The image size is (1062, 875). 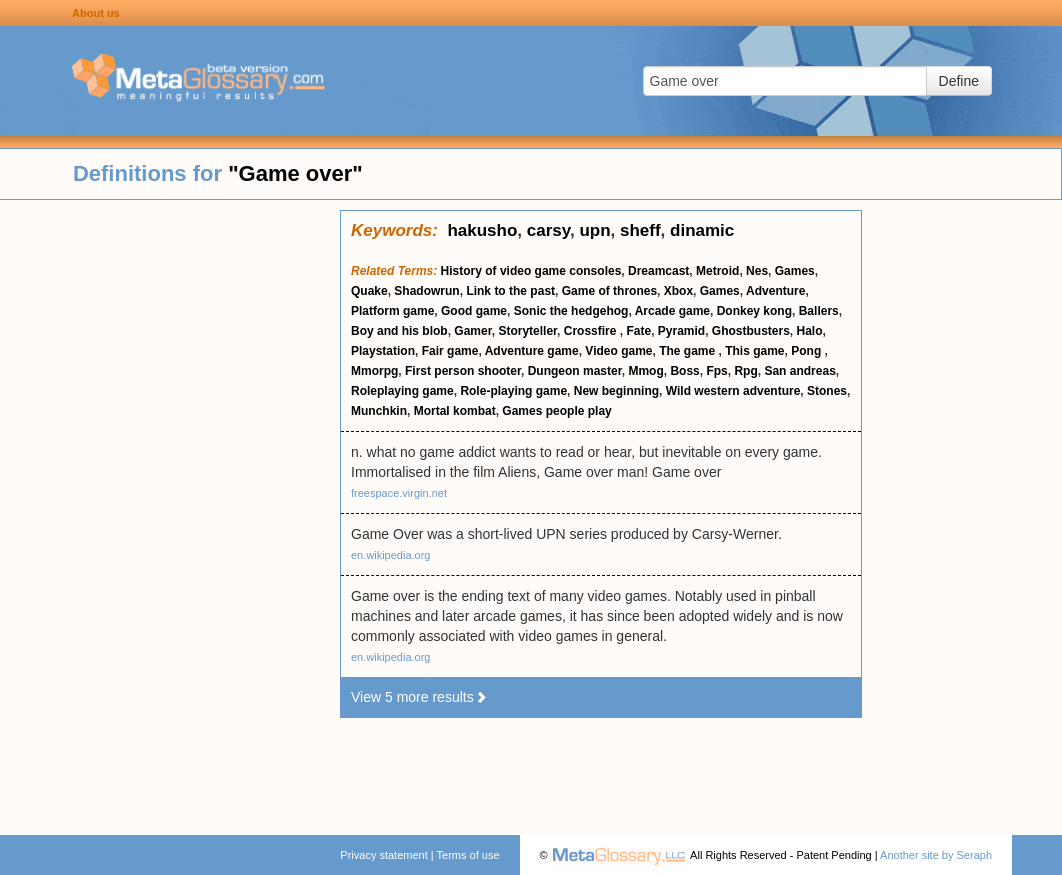 What do you see at coordinates (571, 311) in the screenshot?
I see `Sonic the hedgehog` at bounding box center [571, 311].